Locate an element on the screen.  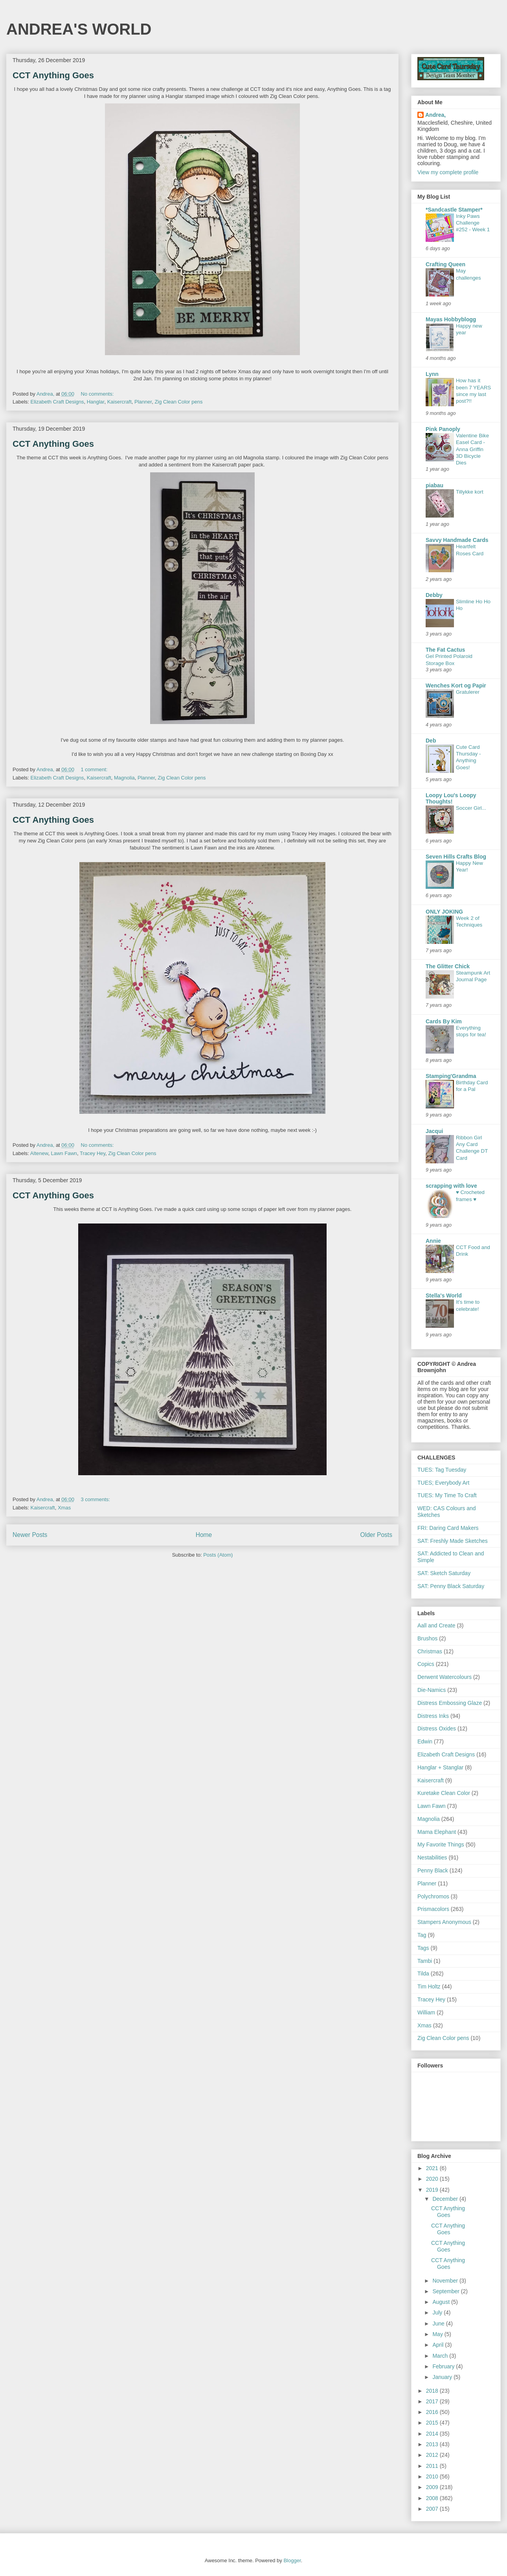
December is located at coordinates (445, 2199).